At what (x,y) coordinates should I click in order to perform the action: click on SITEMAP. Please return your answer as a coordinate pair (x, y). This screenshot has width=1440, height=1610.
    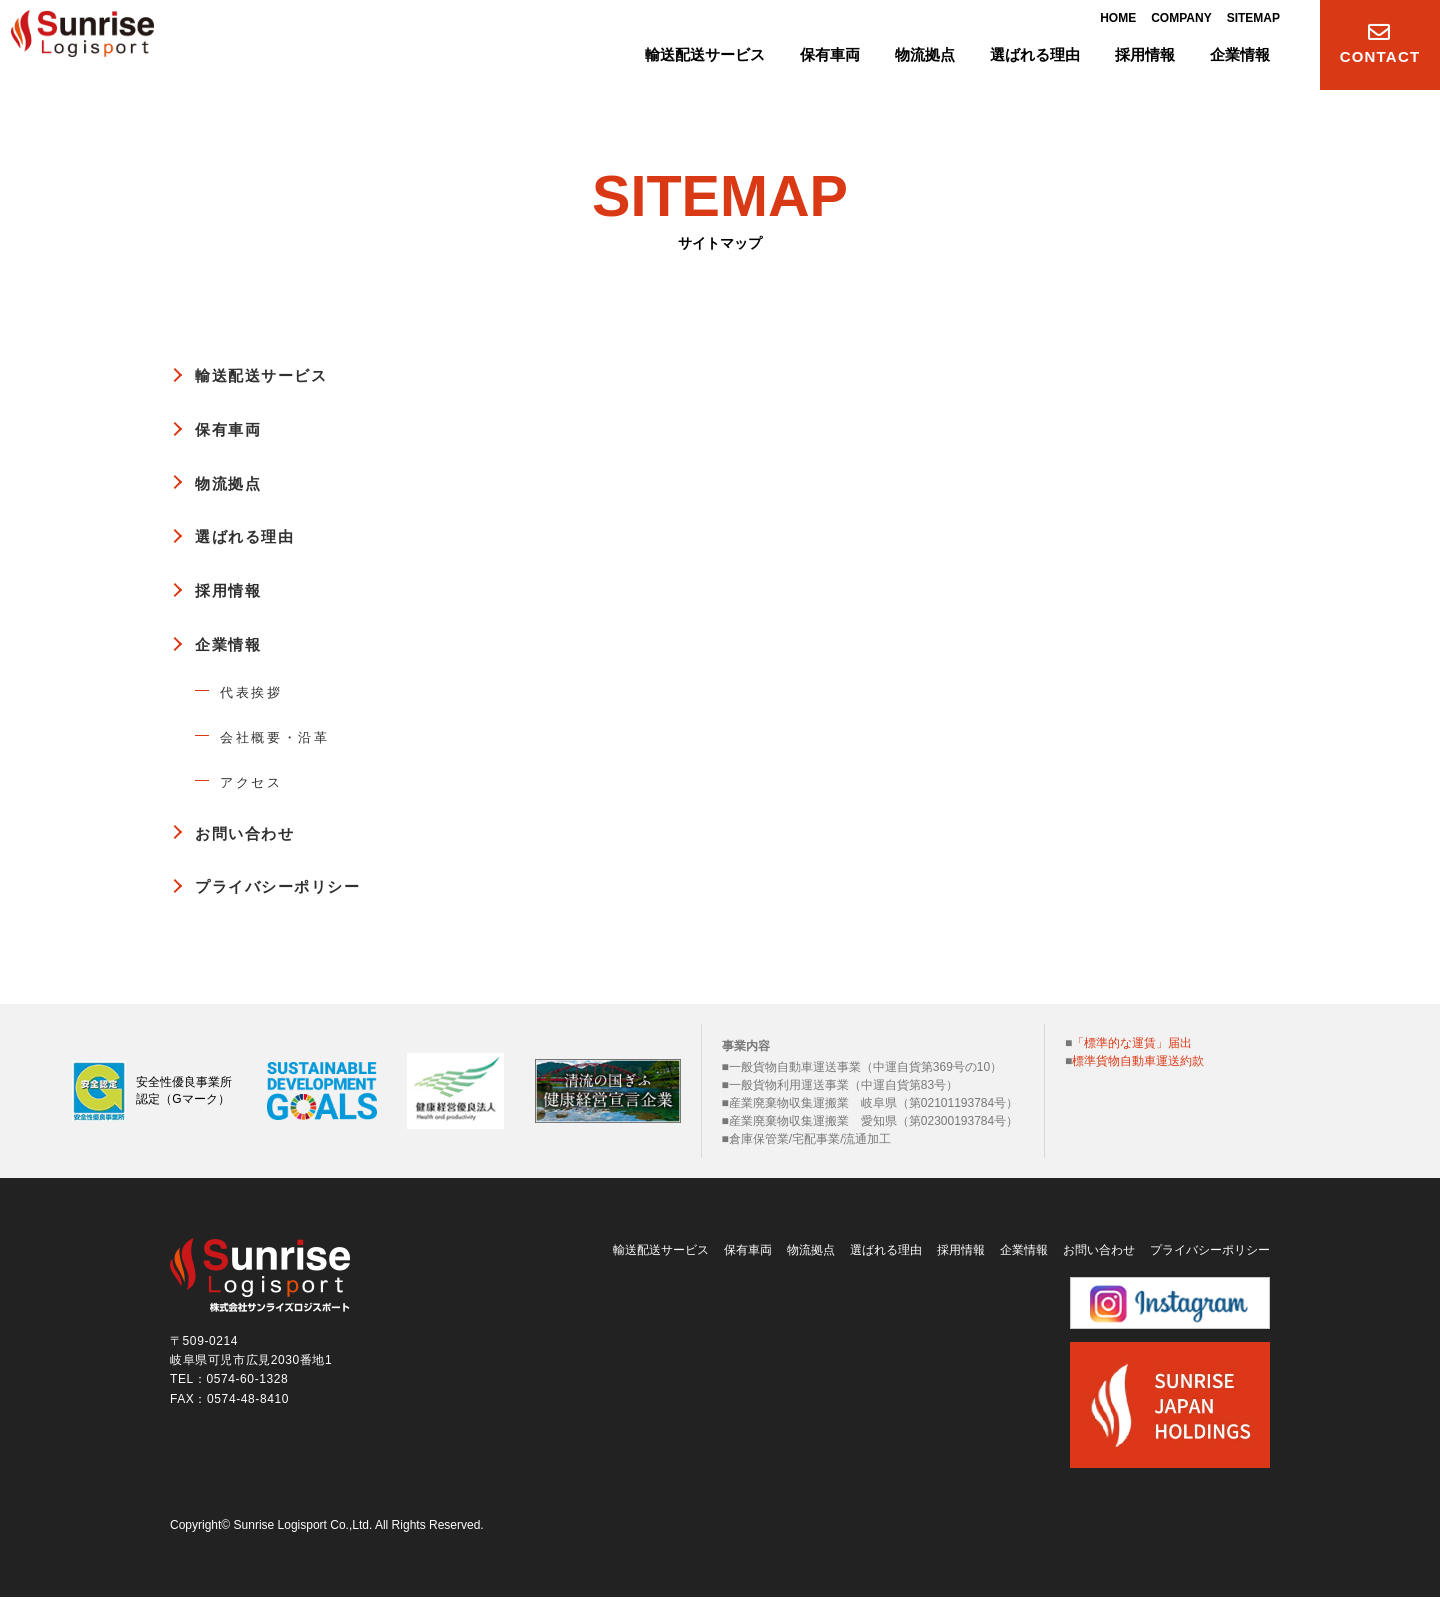
    Looking at the image, I should click on (1253, 22).